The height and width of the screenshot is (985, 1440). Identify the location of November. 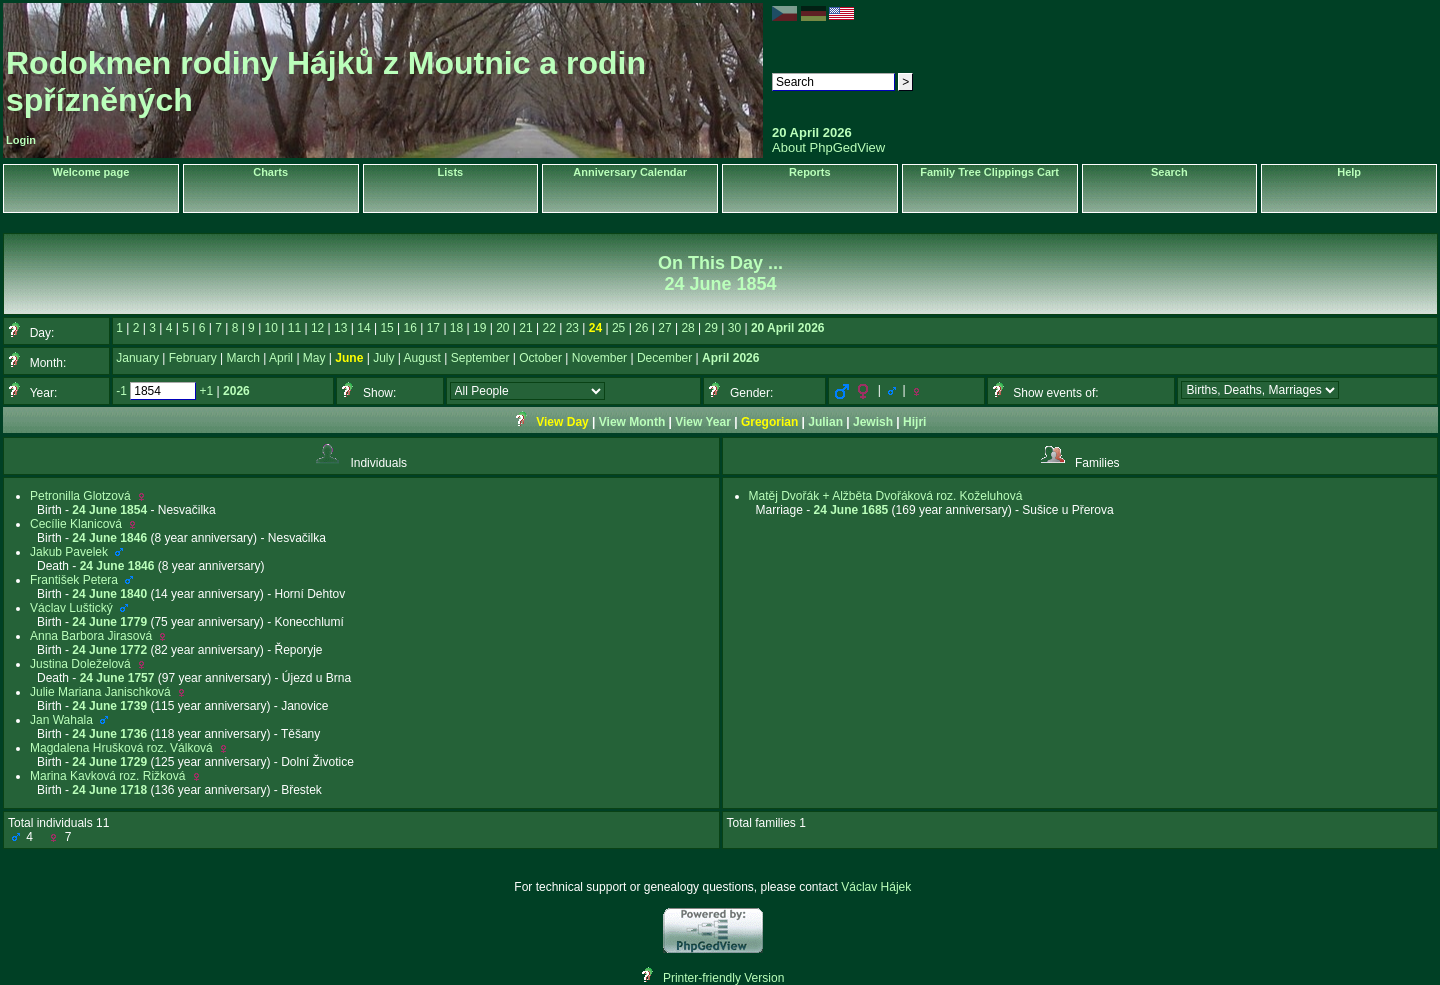
(599, 358).